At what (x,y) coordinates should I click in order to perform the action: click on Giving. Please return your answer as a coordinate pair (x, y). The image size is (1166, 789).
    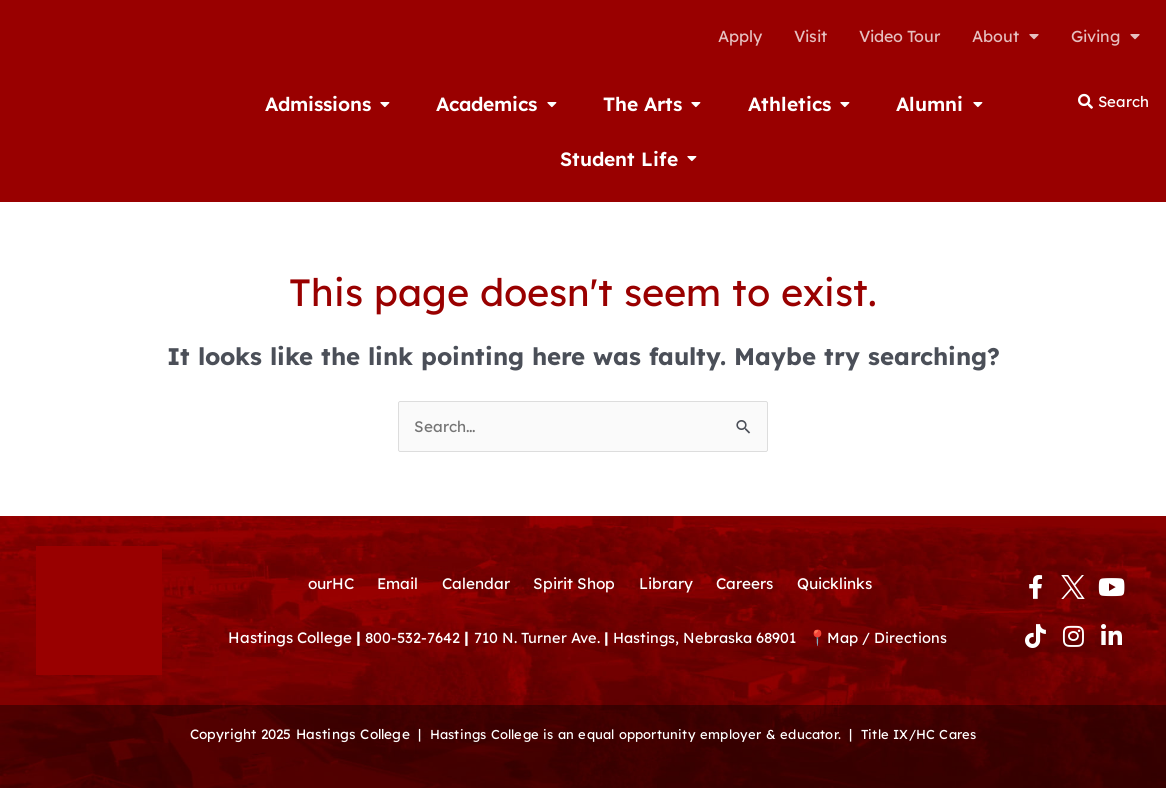
    Looking at the image, I should click on (1105, 36).